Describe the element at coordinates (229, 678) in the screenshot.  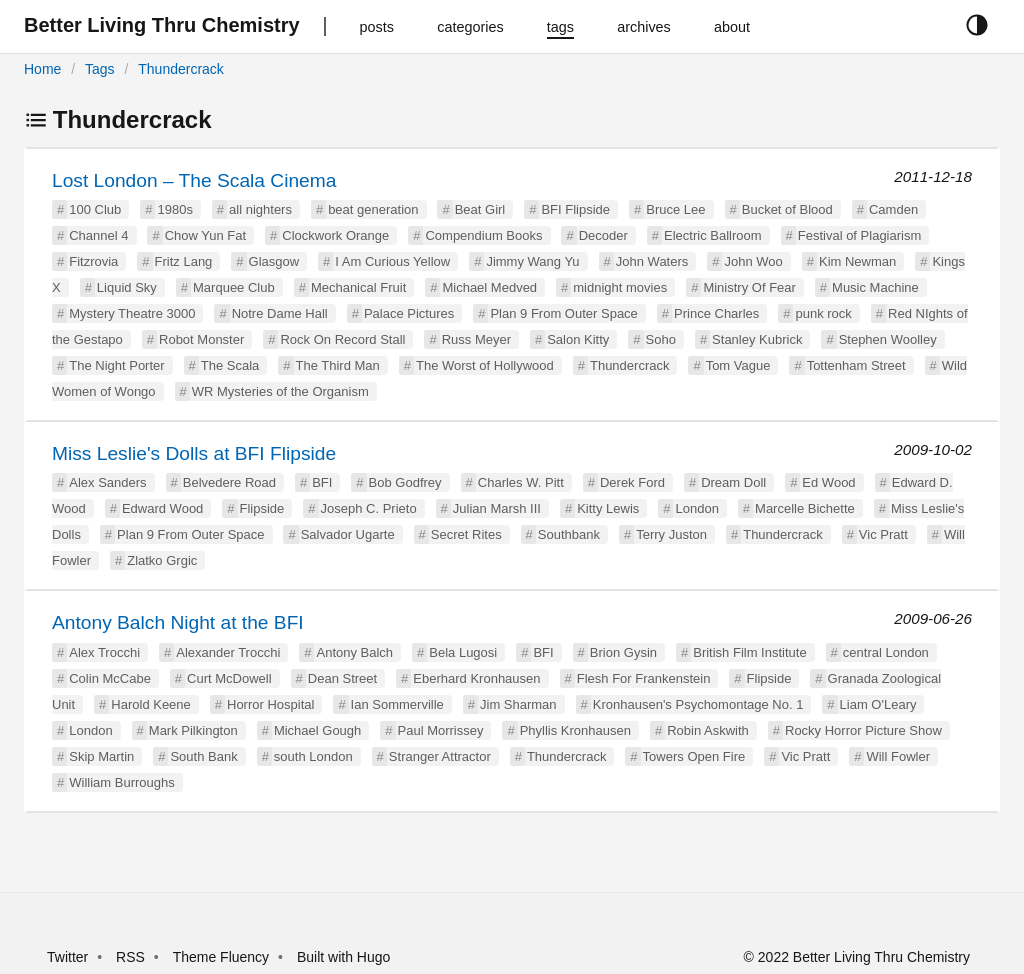
I see `Curt McDowell` at that location.